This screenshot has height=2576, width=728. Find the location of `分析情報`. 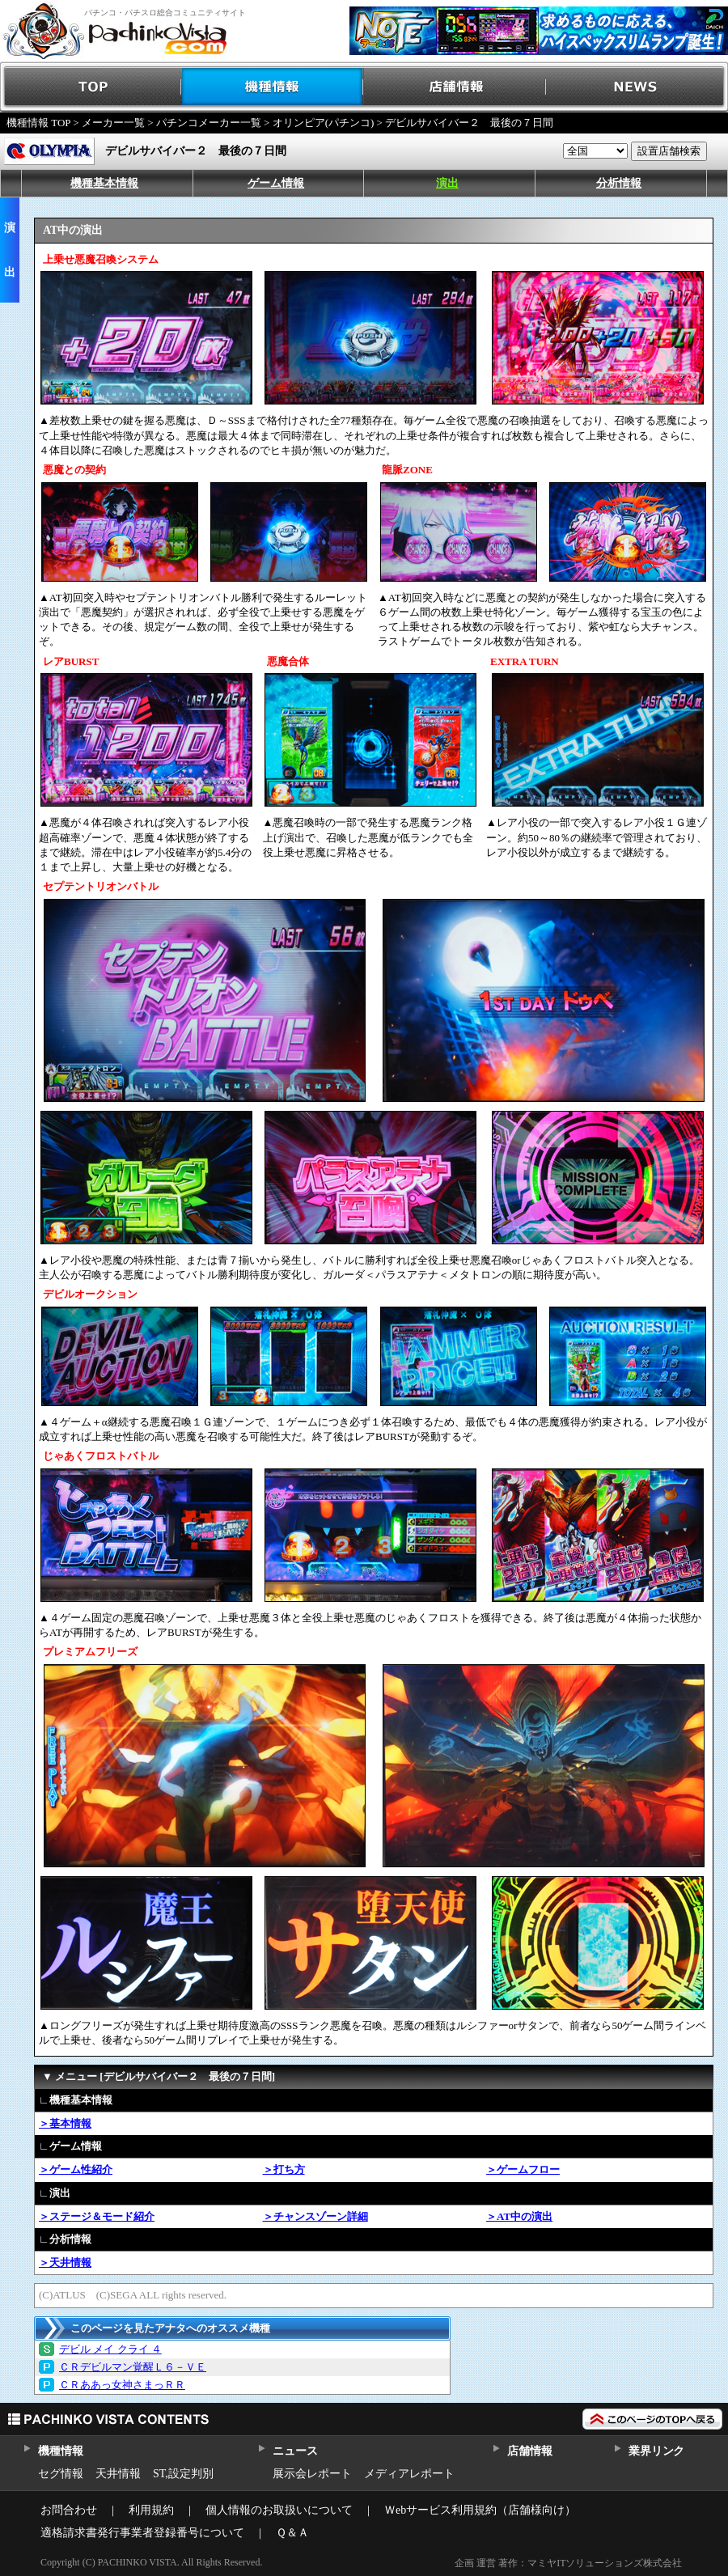

分析情報 is located at coordinates (618, 183).